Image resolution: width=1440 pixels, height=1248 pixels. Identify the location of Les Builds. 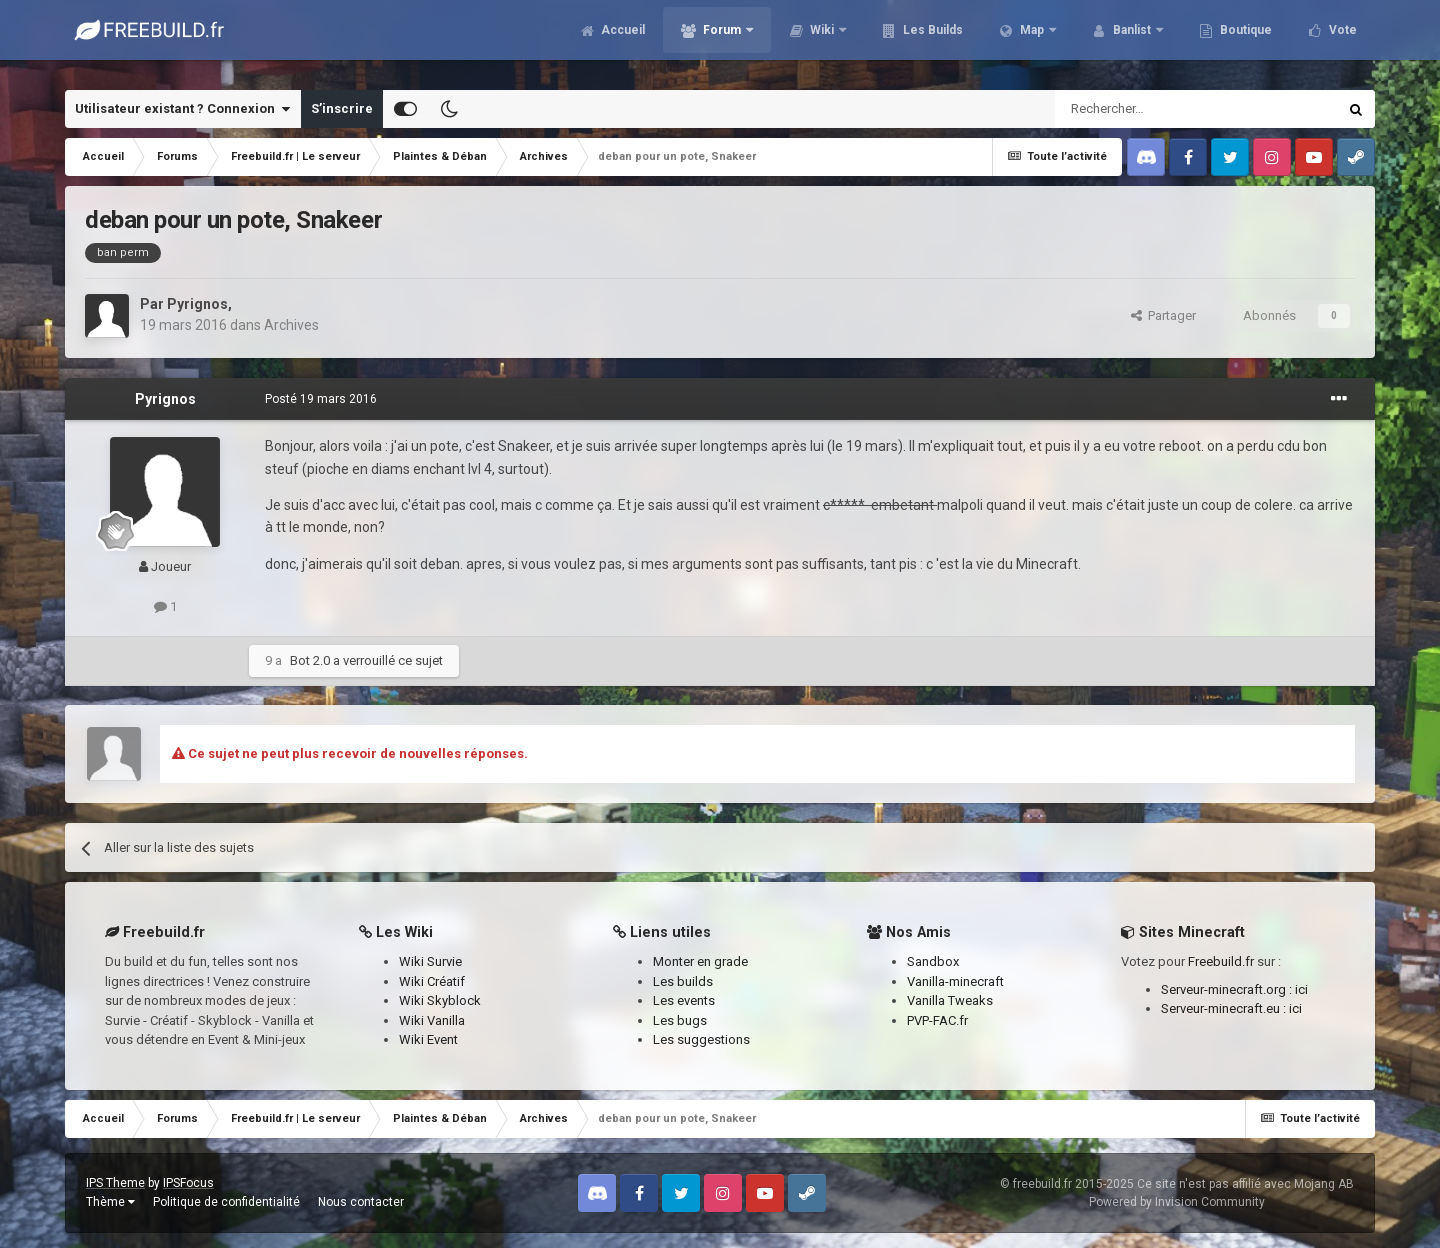
(931, 40).